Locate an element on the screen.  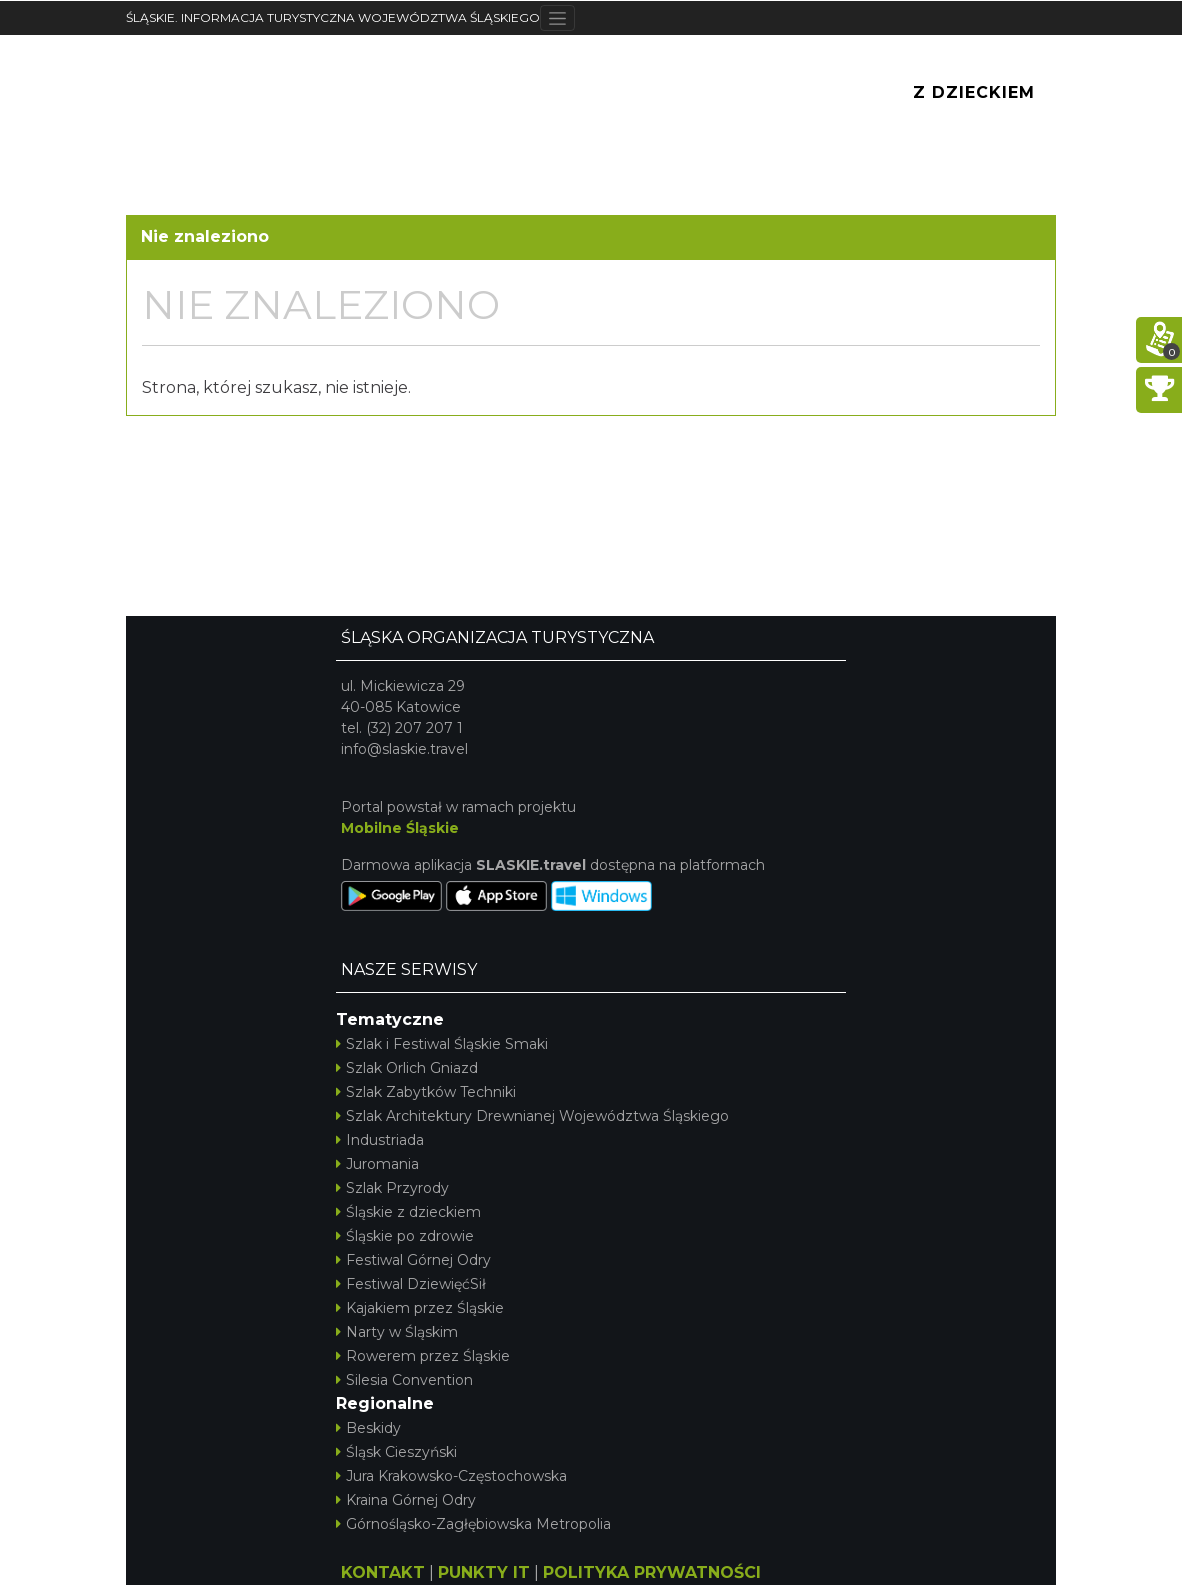
Szlak i Festiwal Śląskie Smaki is located at coordinates (442, 1044).